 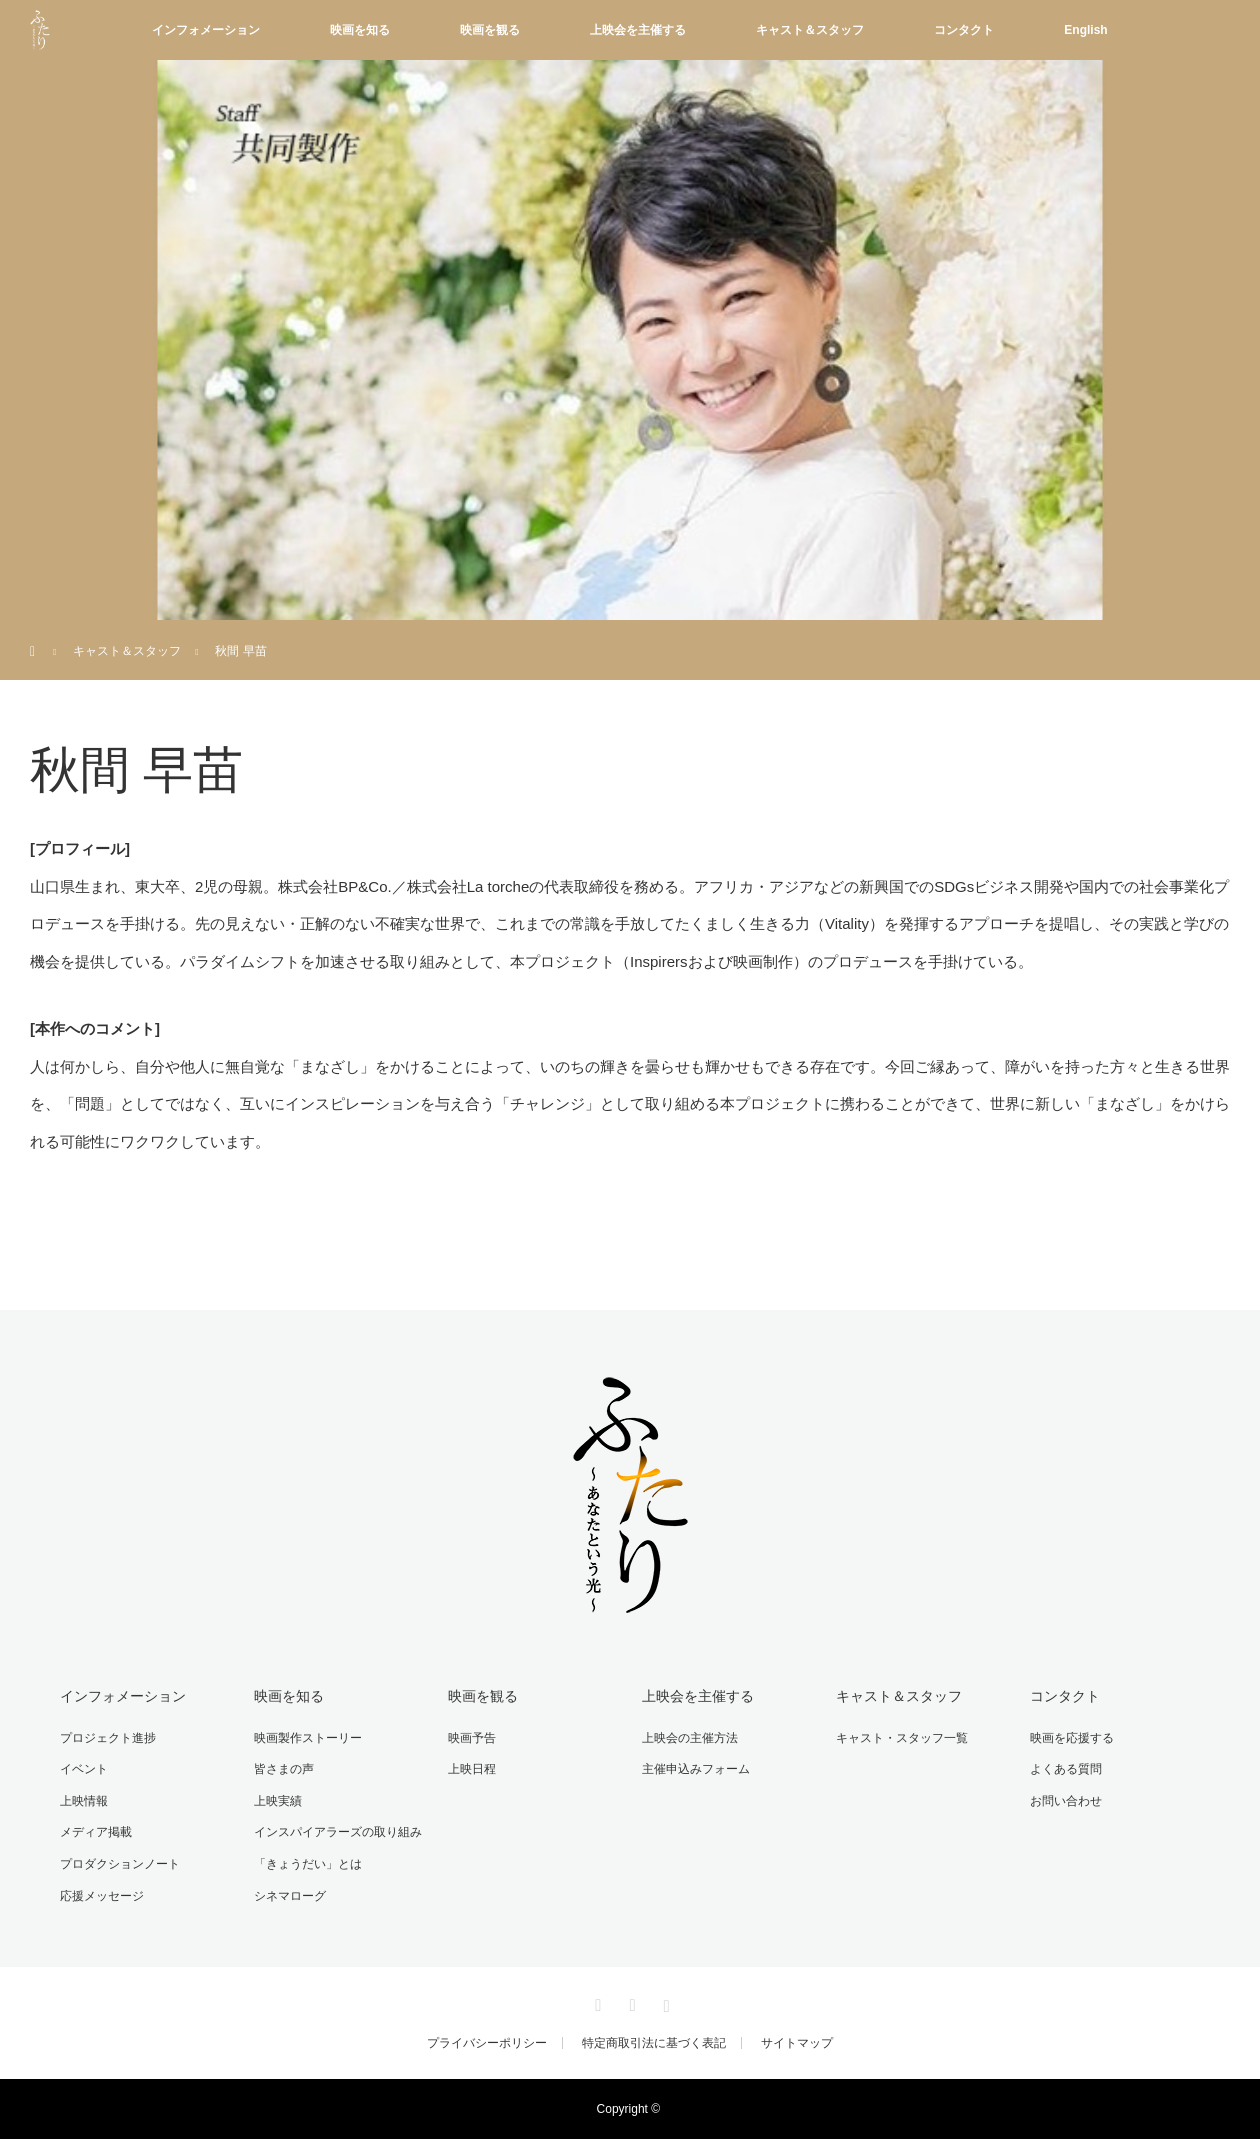 What do you see at coordinates (1066, 1769) in the screenshot?
I see `よくある質問` at bounding box center [1066, 1769].